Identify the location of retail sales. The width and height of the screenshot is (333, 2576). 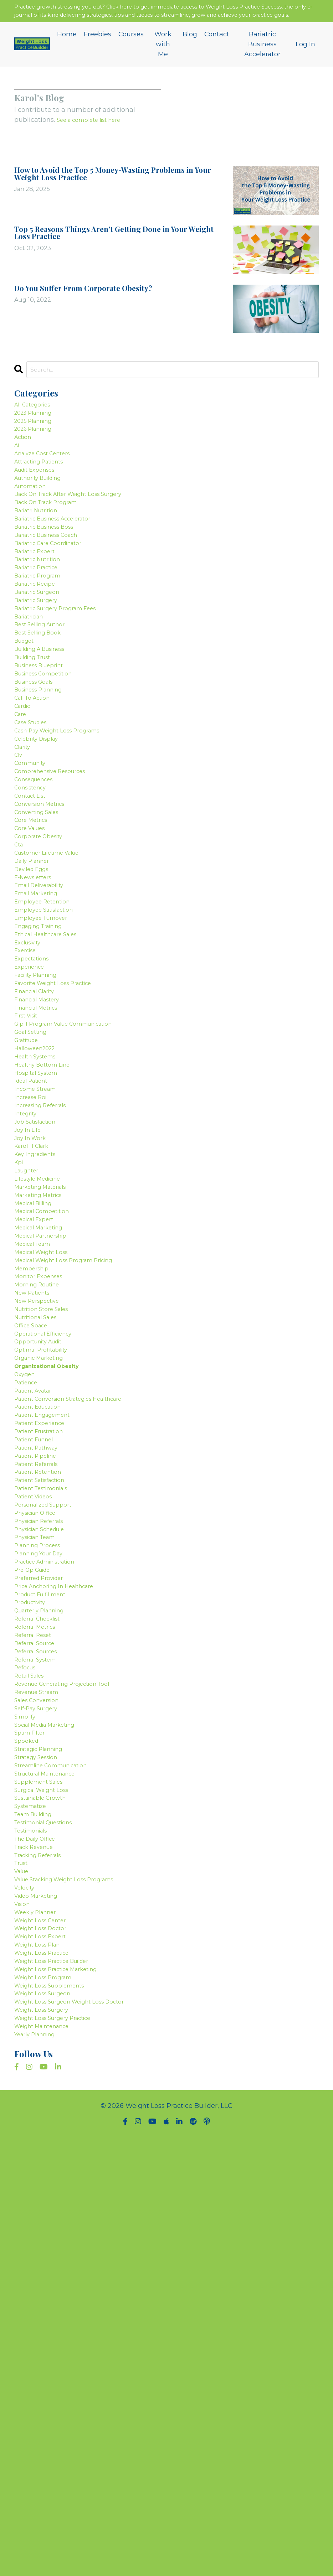
(32, 2022).